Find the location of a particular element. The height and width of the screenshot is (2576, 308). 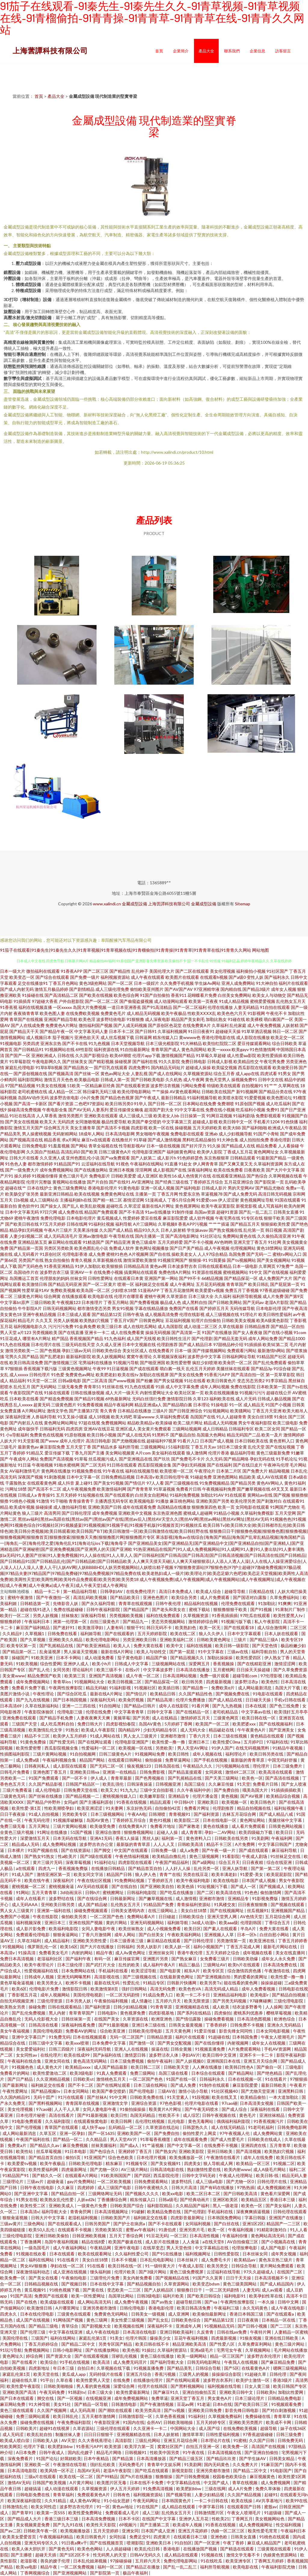

在线播放国产视频 is located at coordinates (200, 2548).